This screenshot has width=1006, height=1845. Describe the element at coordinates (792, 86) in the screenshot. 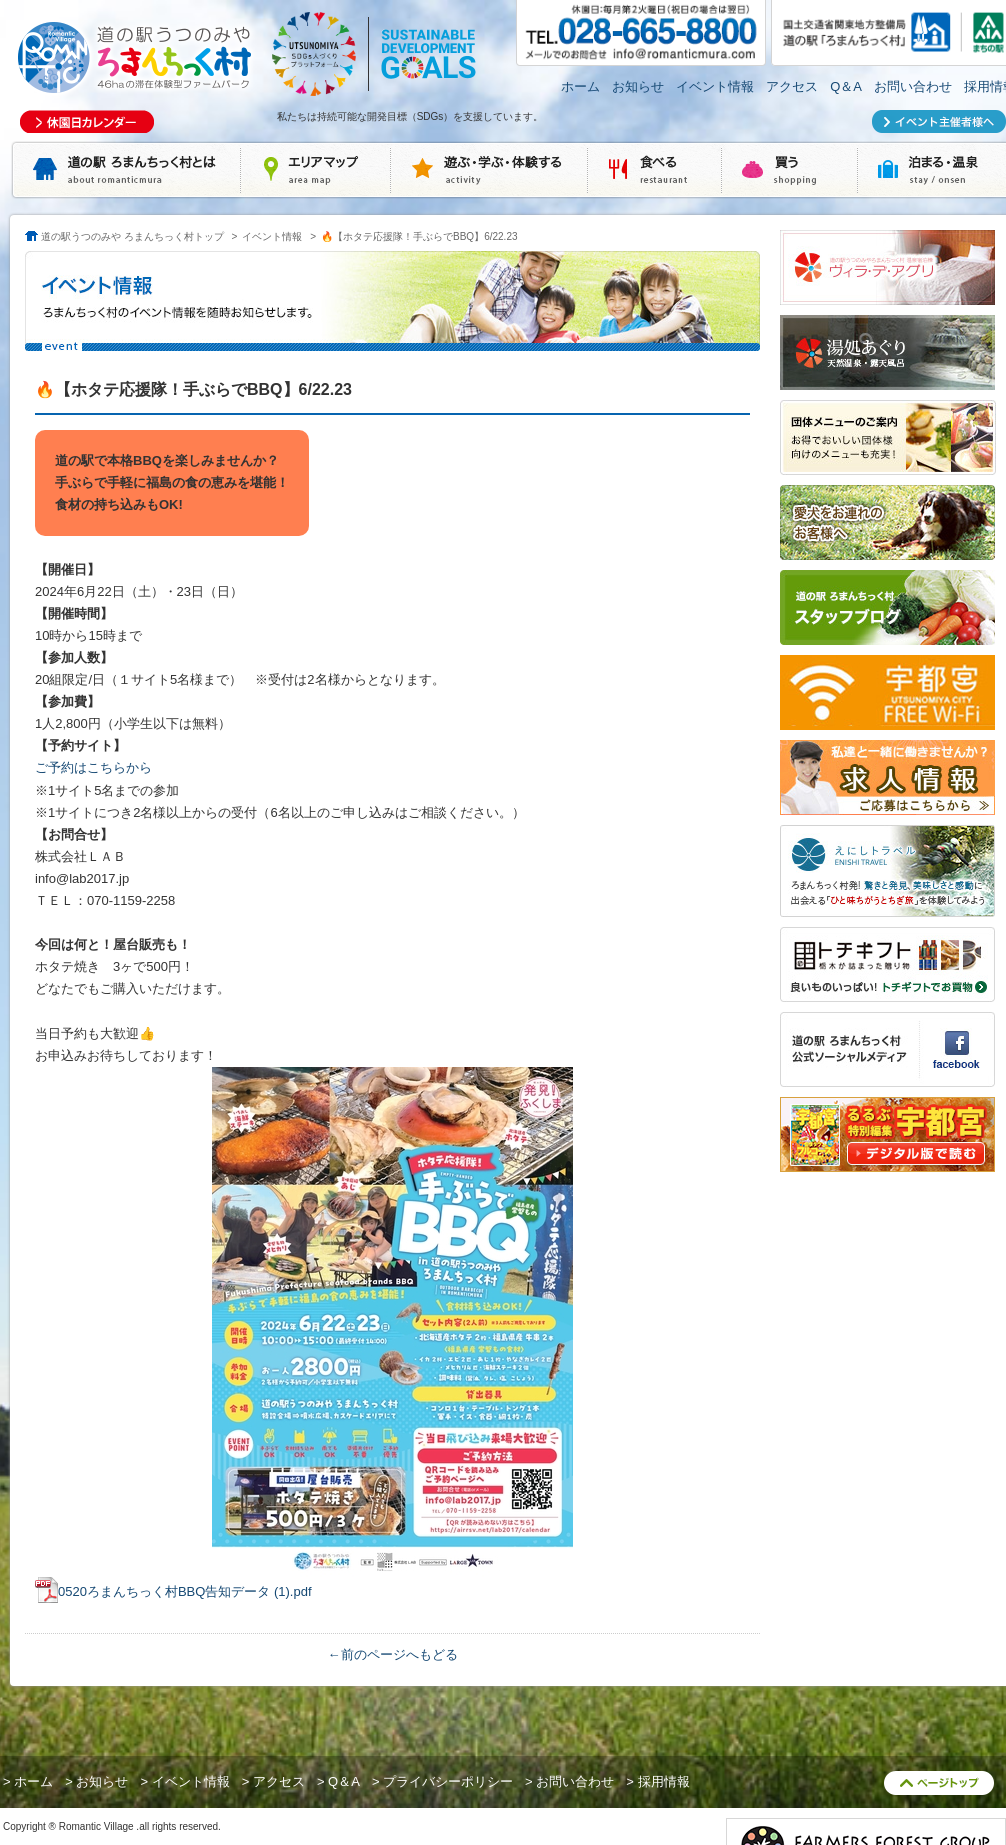

I see `アクセス` at that location.